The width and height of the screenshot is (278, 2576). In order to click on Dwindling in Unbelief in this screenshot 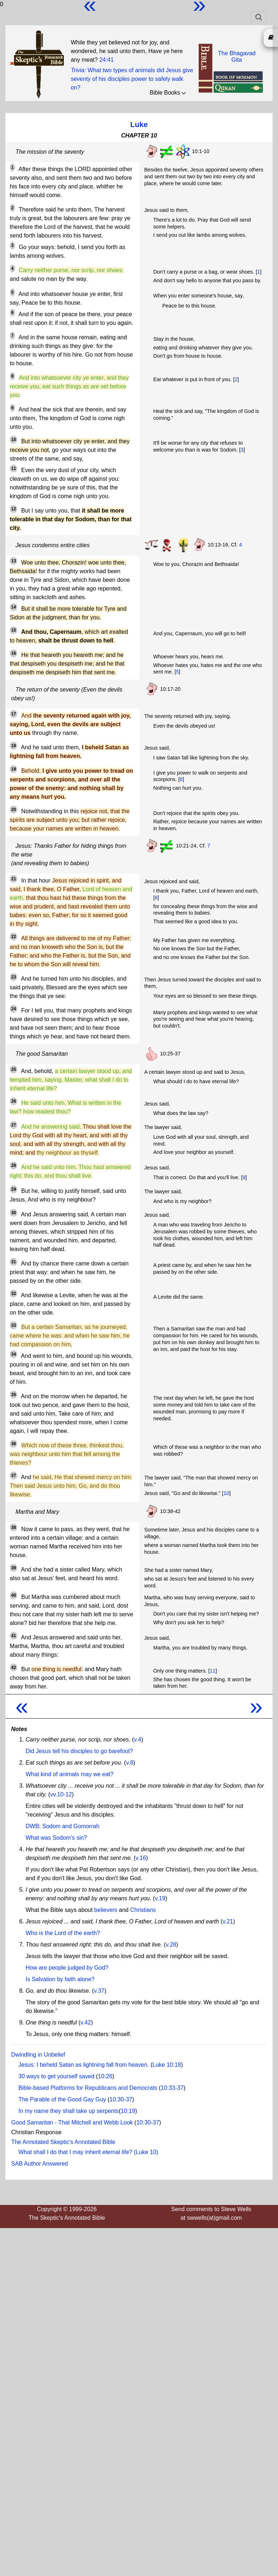, I will do `click(38, 2055)`.